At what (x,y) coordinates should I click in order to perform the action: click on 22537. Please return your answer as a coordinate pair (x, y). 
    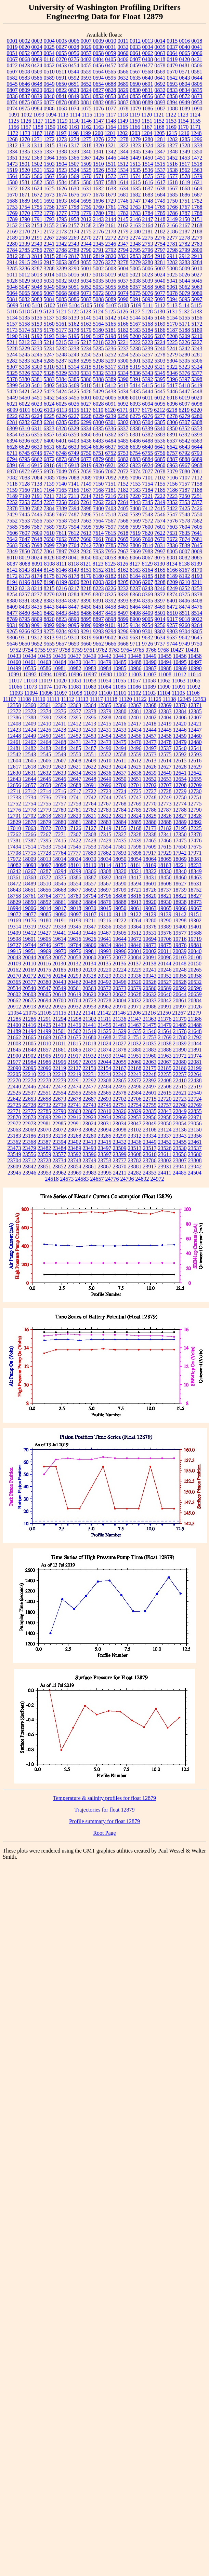
    Looking at the image, I should click on (29, 1093).